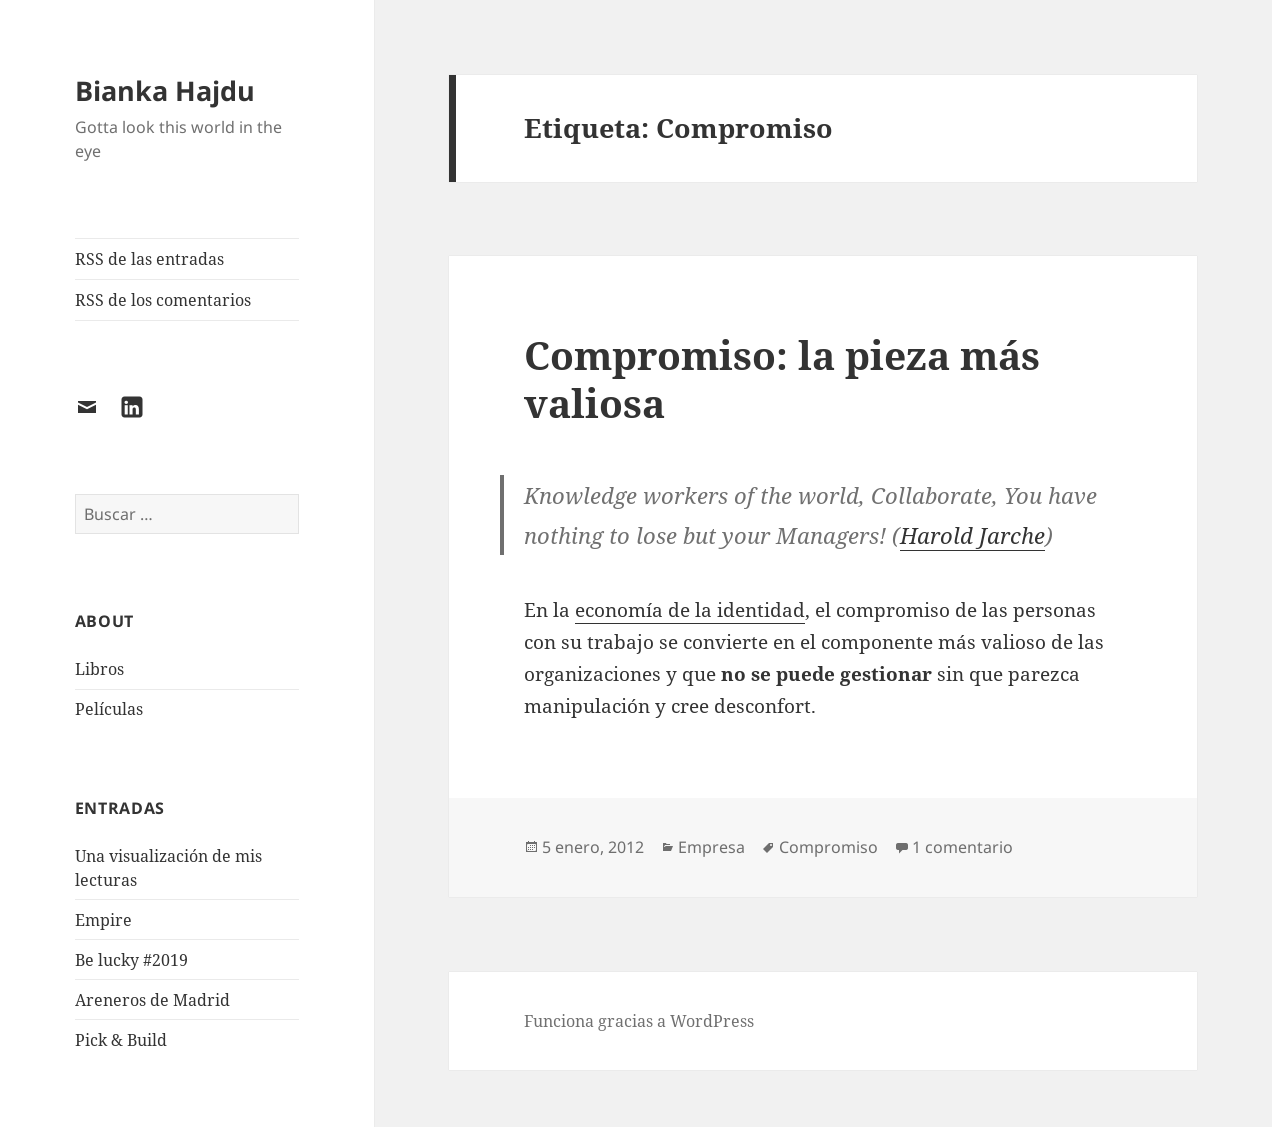 This screenshot has width=1272, height=1127. I want to click on Pick & Build, so click(121, 1040).